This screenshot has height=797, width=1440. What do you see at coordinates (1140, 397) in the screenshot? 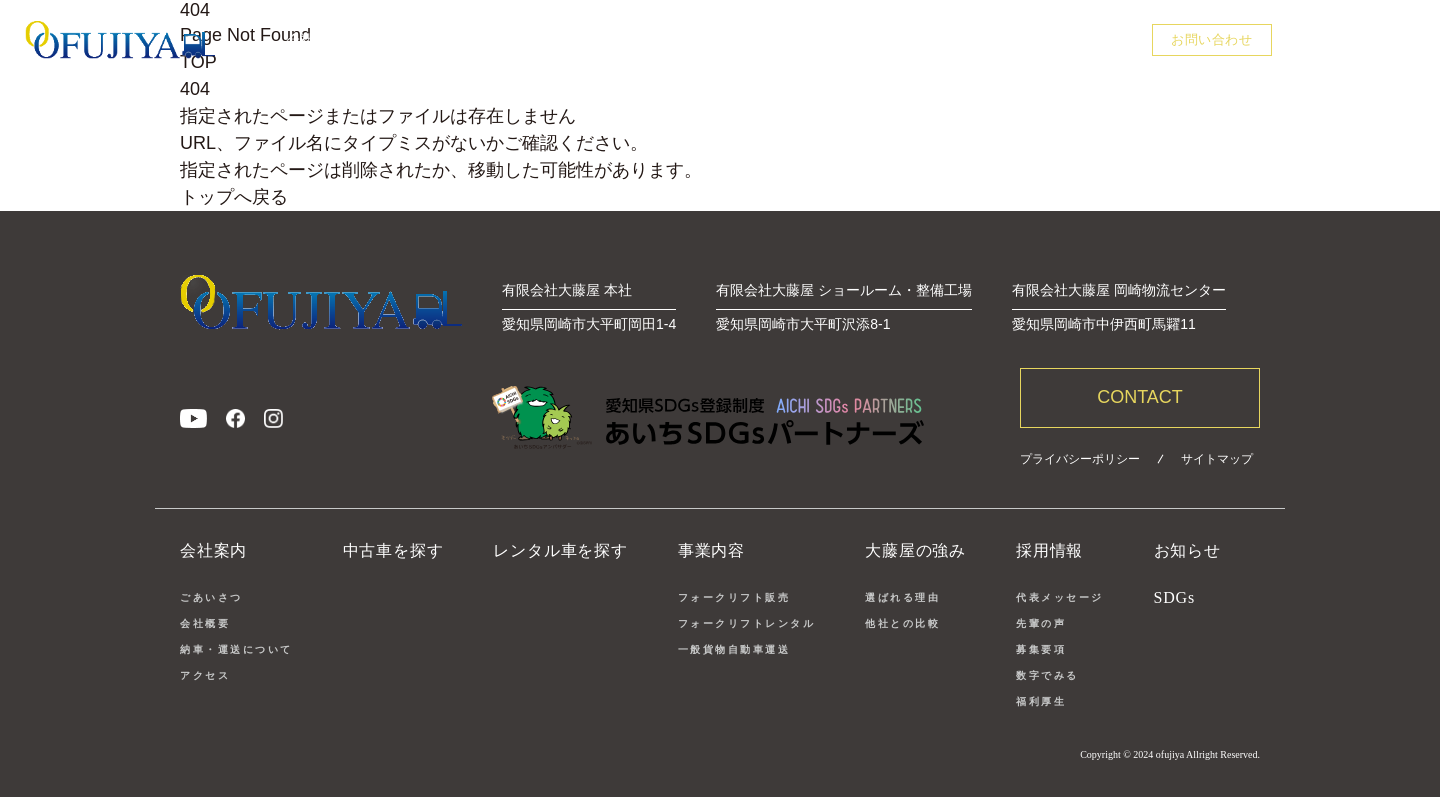
I see `CONTACT` at bounding box center [1140, 397].